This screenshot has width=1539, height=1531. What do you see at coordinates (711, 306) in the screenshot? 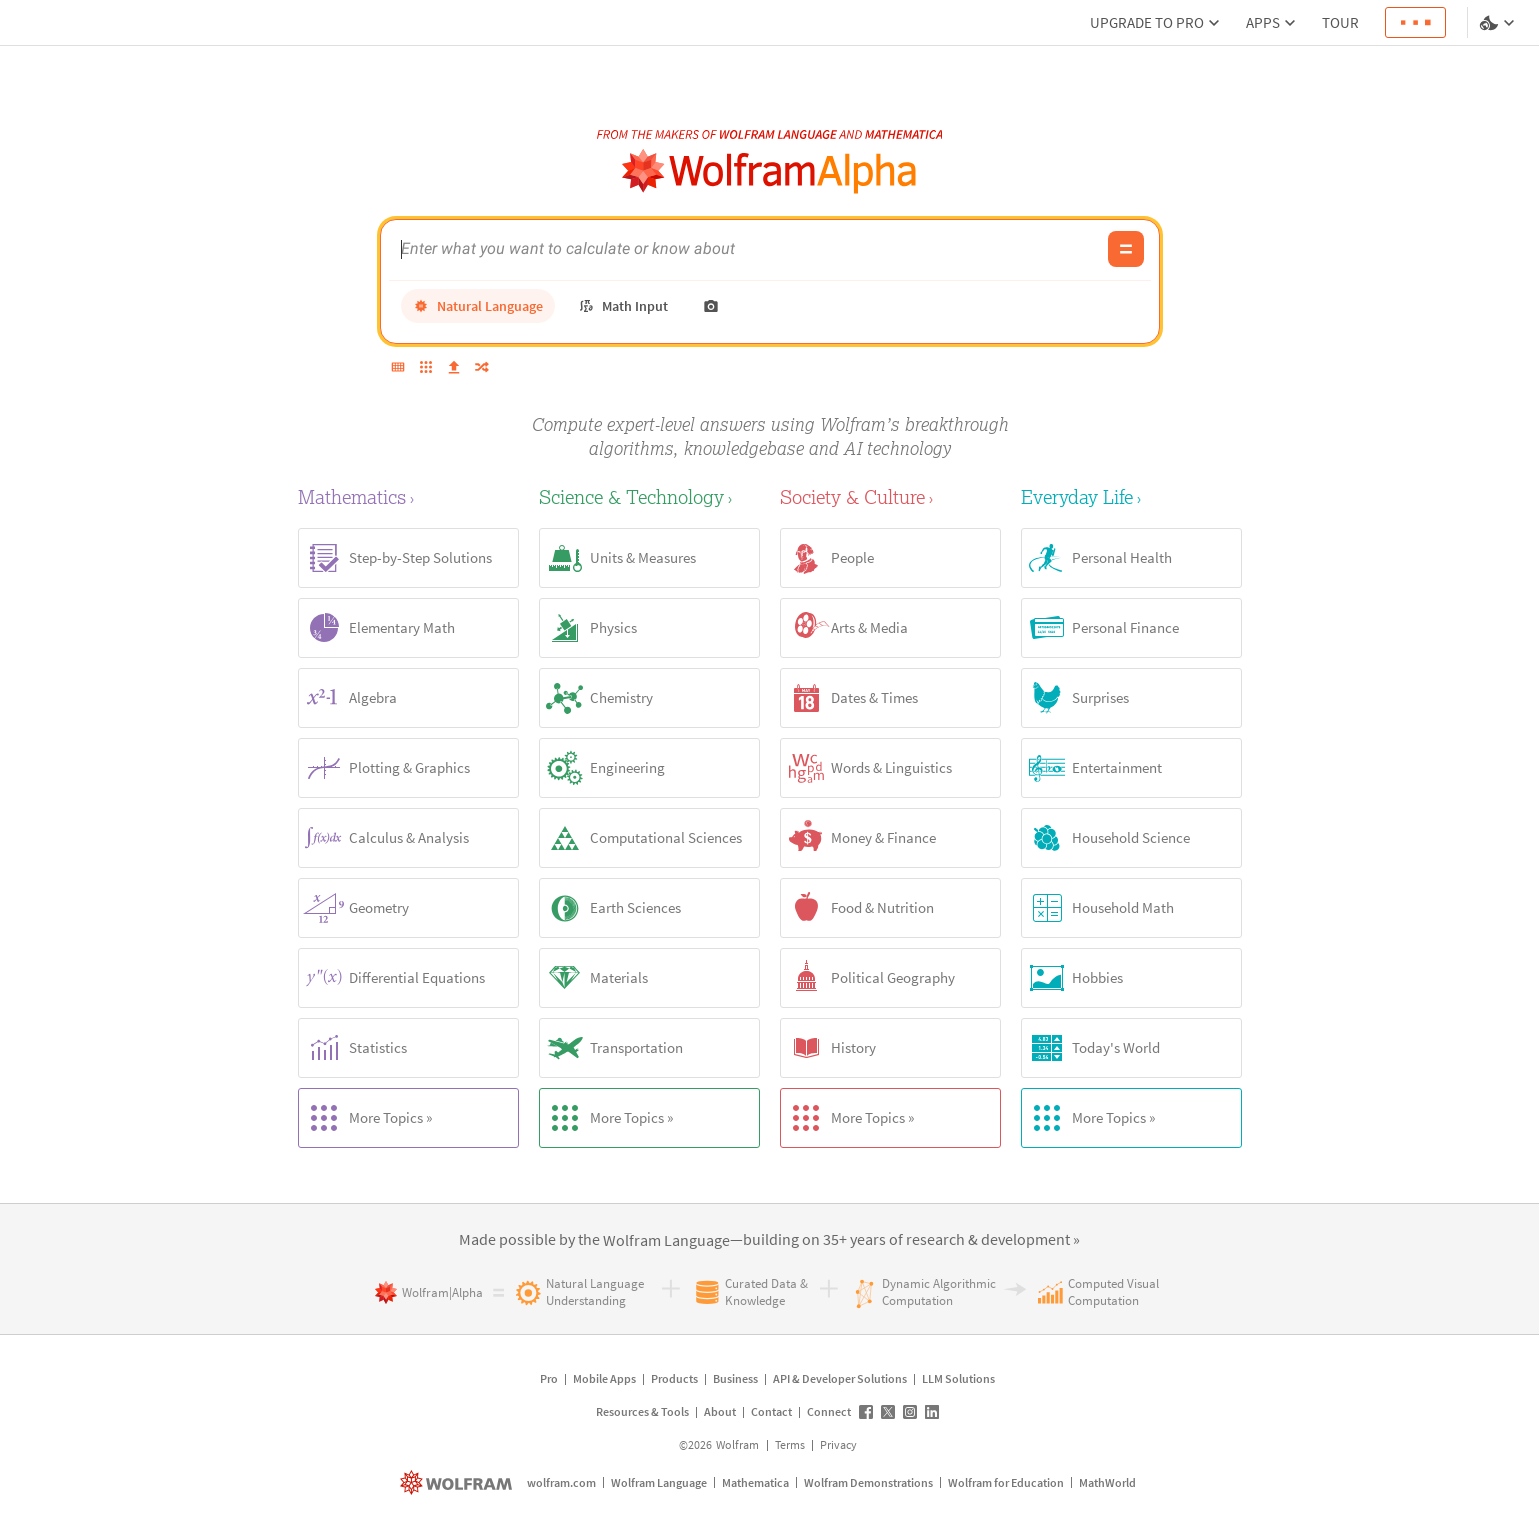
I see `[photo input]` at bounding box center [711, 306].